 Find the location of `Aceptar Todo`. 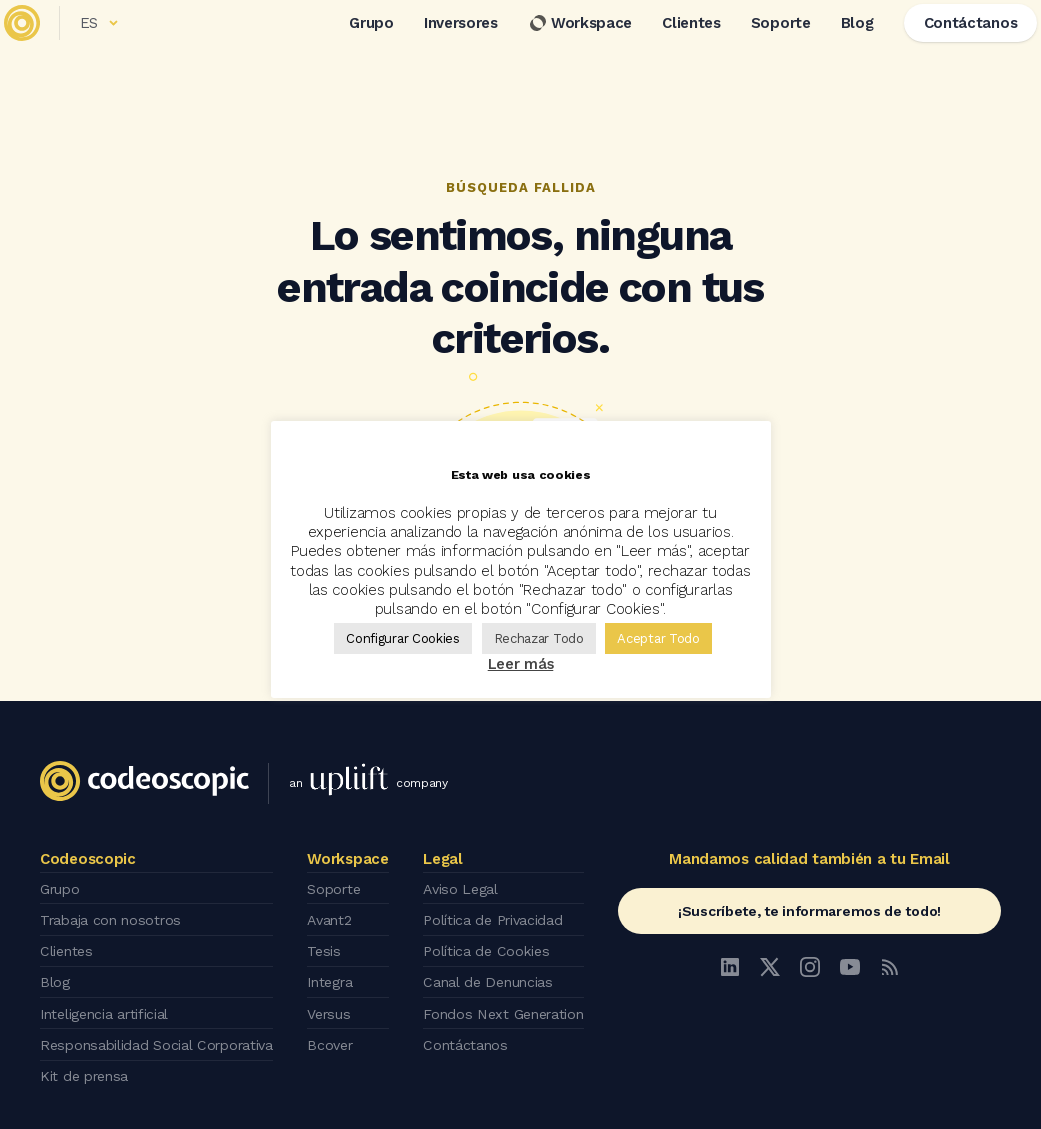

Aceptar Todo is located at coordinates (658, 638).